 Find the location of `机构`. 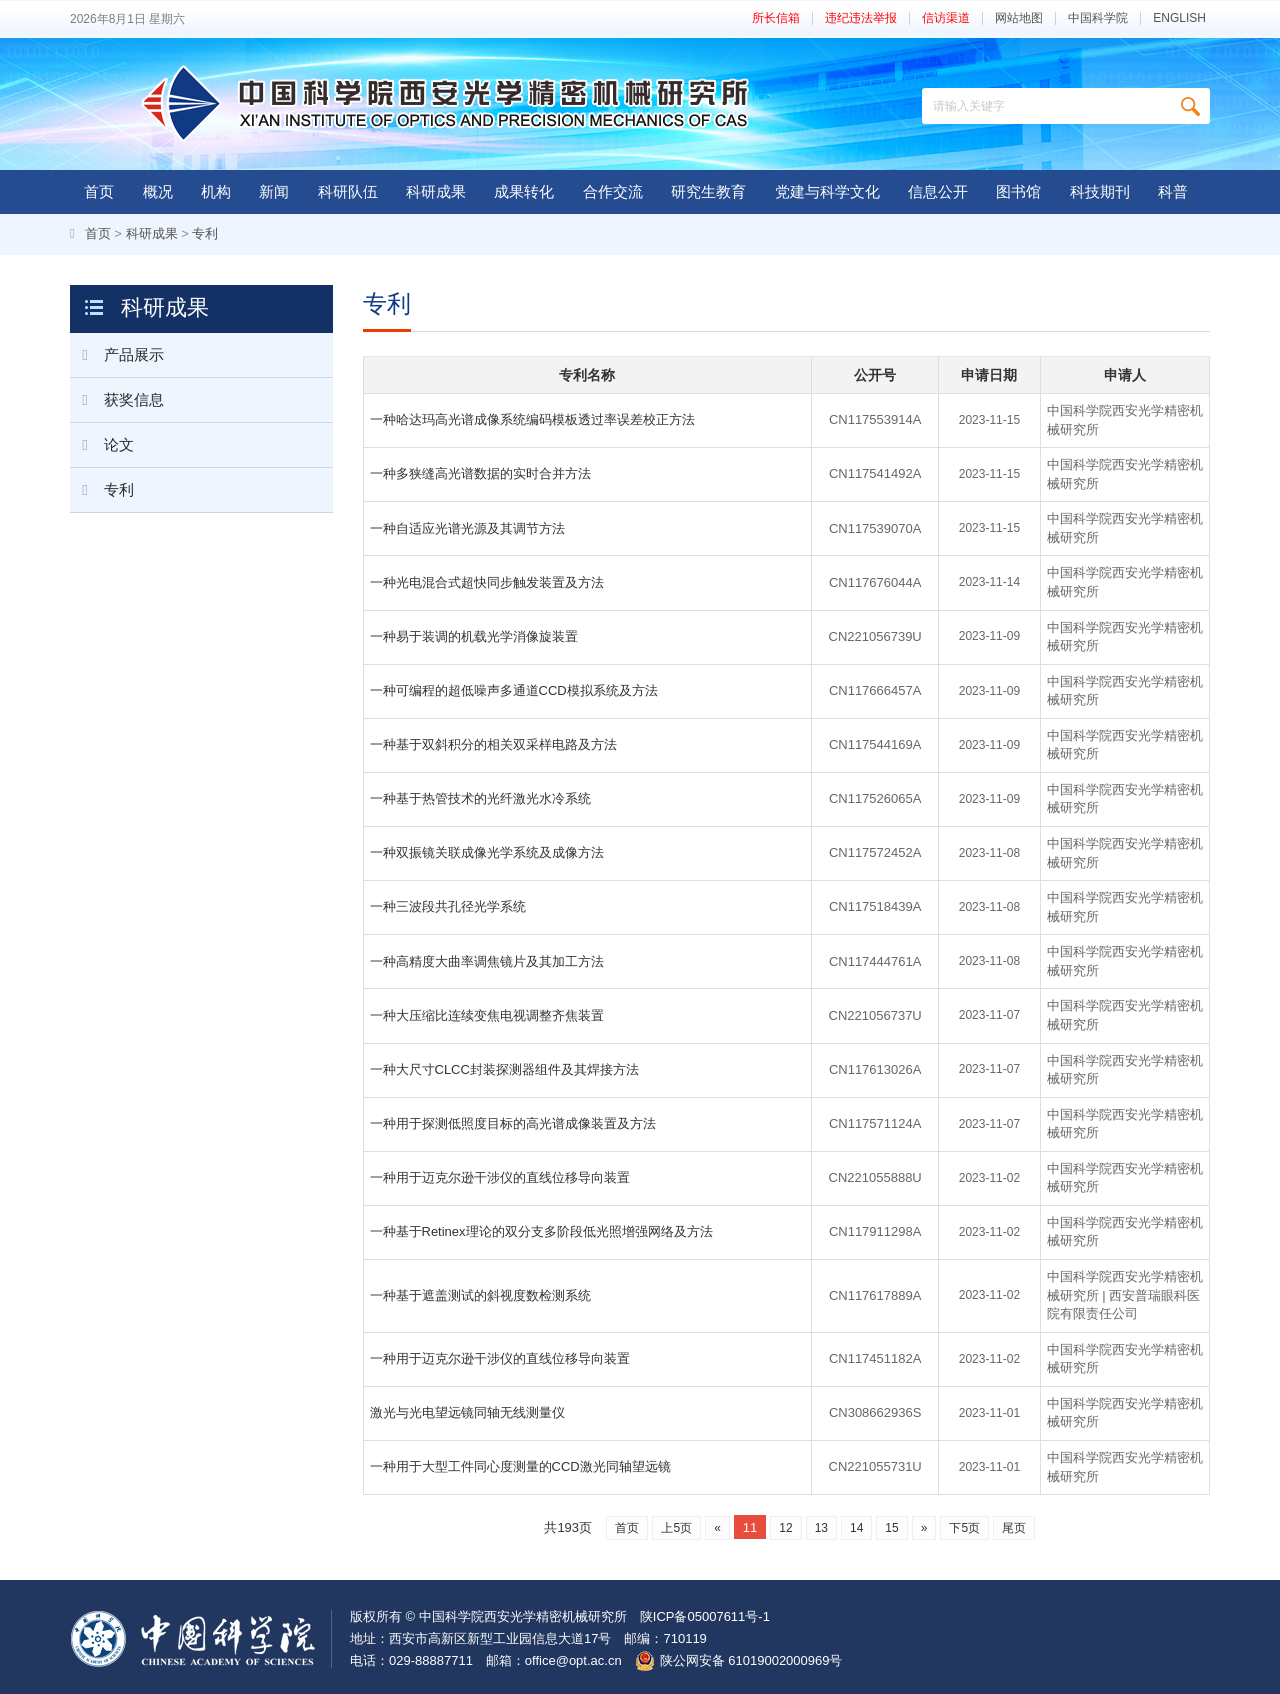

机构 is located at coordinates (216, 191).